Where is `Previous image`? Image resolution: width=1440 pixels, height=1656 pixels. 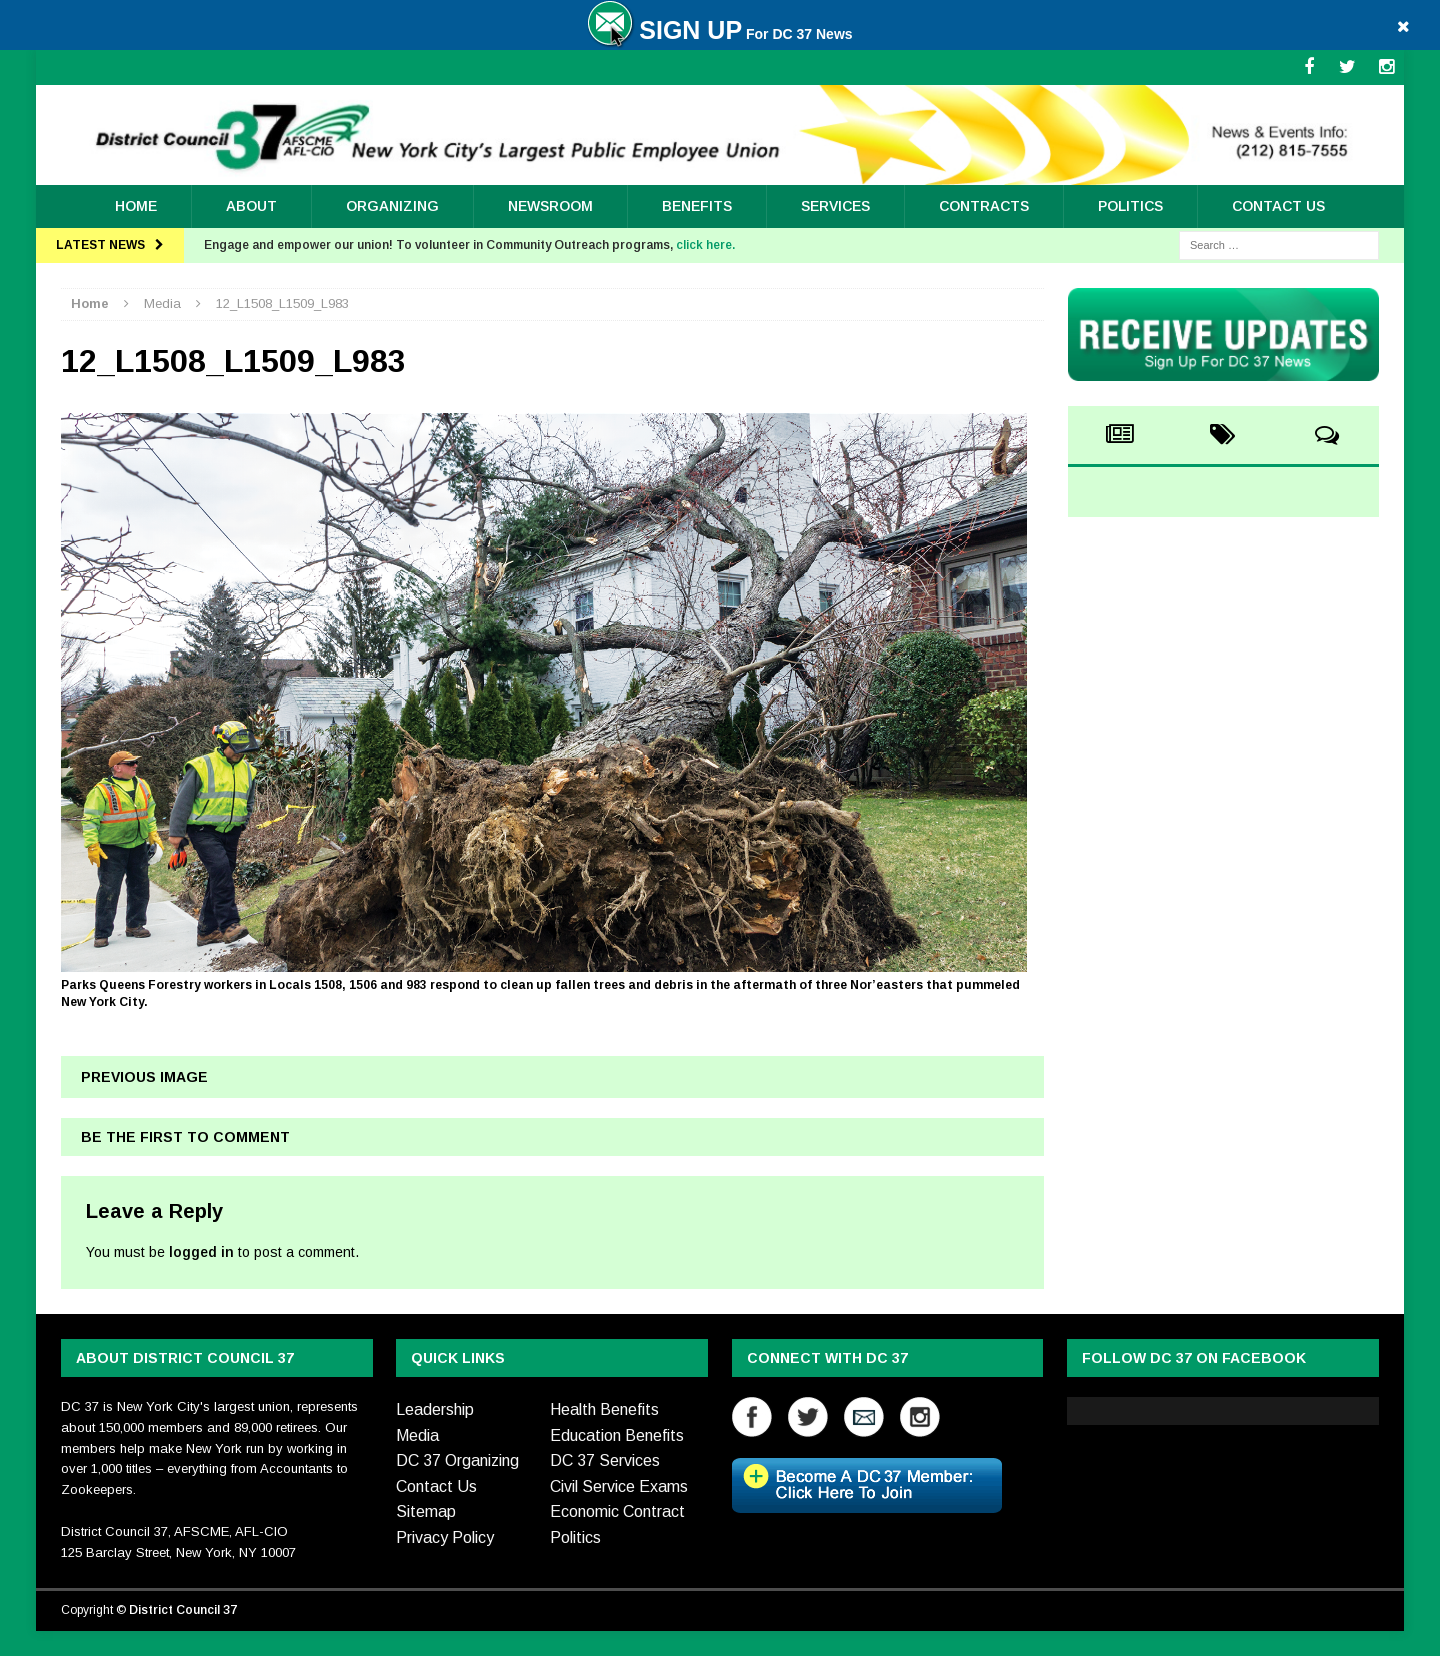 Previous image is located at coordinates (144, 1077).